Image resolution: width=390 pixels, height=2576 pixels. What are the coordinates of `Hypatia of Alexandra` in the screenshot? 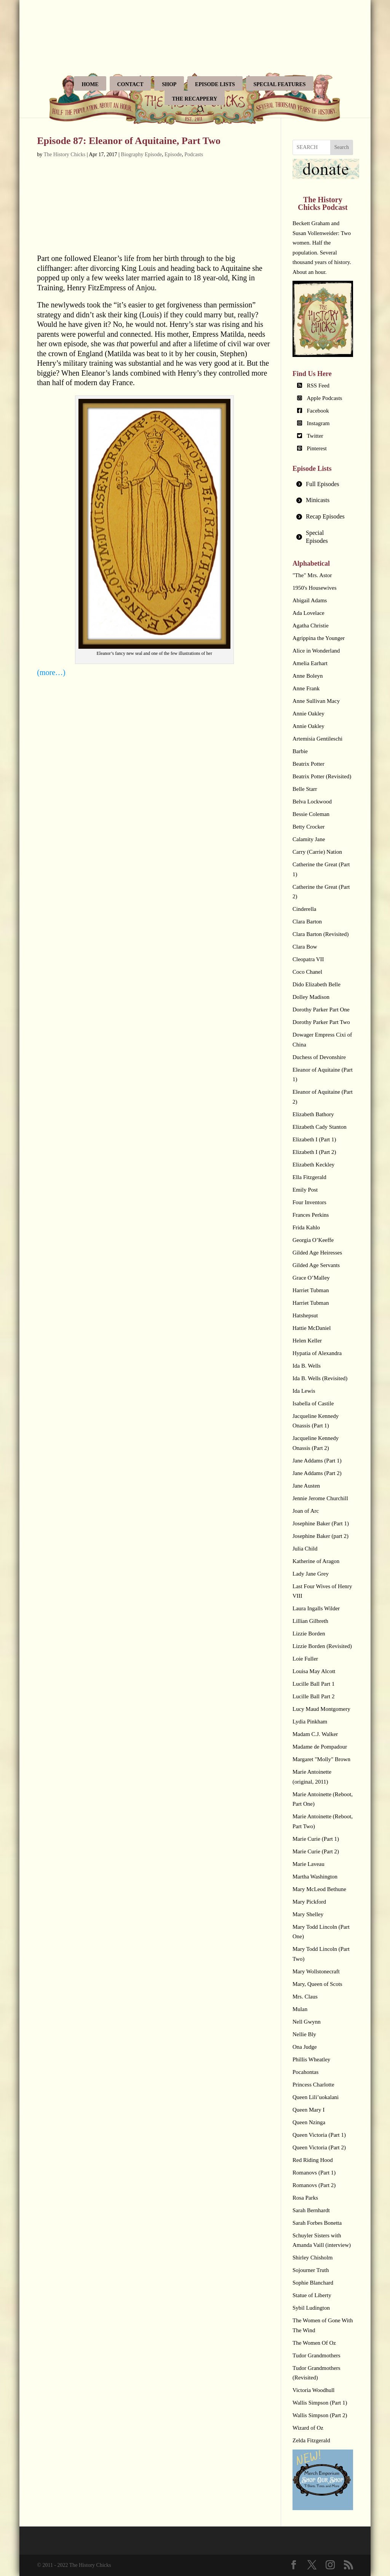 It's located at (317, 1353).